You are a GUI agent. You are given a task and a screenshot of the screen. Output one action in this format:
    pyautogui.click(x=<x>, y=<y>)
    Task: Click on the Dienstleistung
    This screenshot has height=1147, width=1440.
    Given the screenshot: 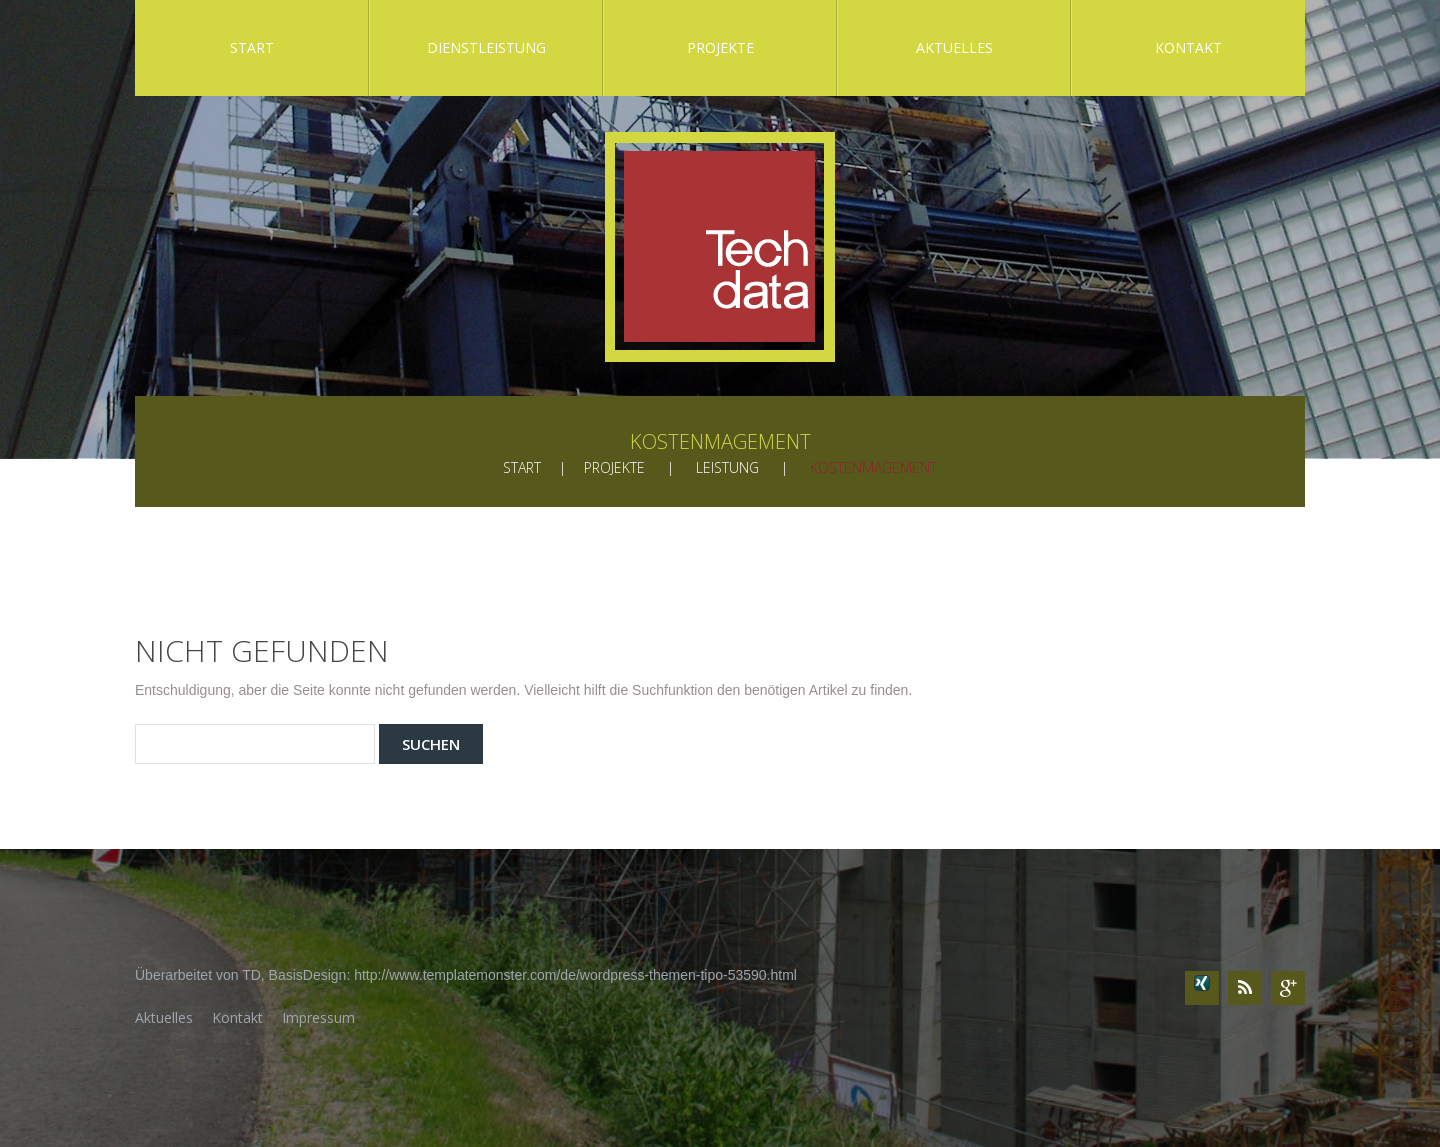 What is the action you would take?
    pyautogui.click(x=486, y=47)
    